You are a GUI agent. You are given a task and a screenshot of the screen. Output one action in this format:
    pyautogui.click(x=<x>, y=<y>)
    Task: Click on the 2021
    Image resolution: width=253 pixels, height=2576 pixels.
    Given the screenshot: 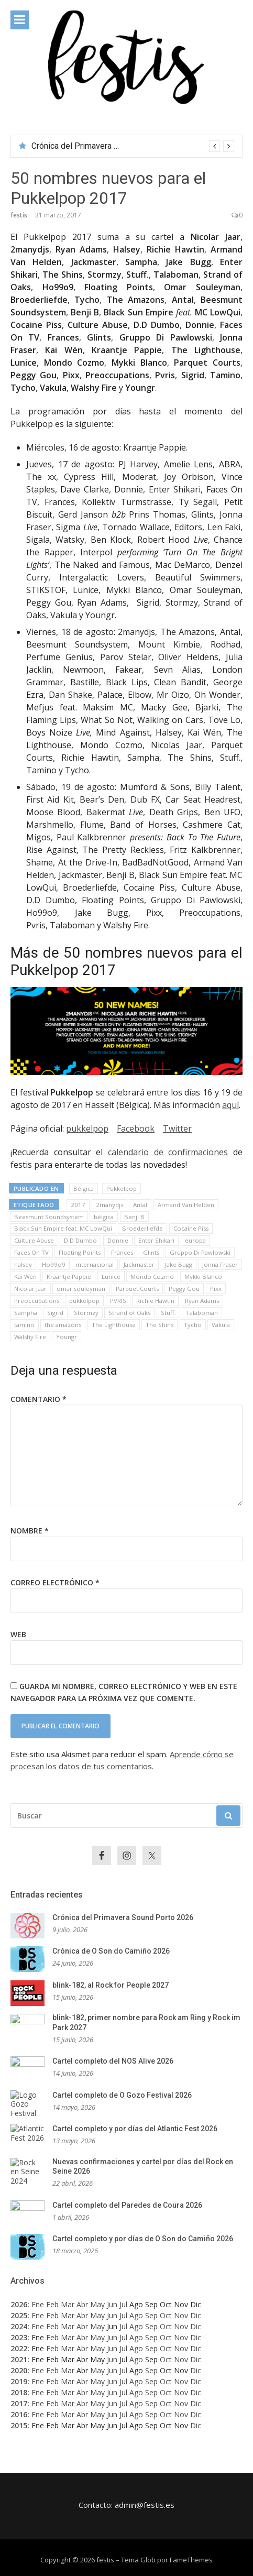 What is the action you would take?
    pyautogui.click(x=18, y=2359)
    